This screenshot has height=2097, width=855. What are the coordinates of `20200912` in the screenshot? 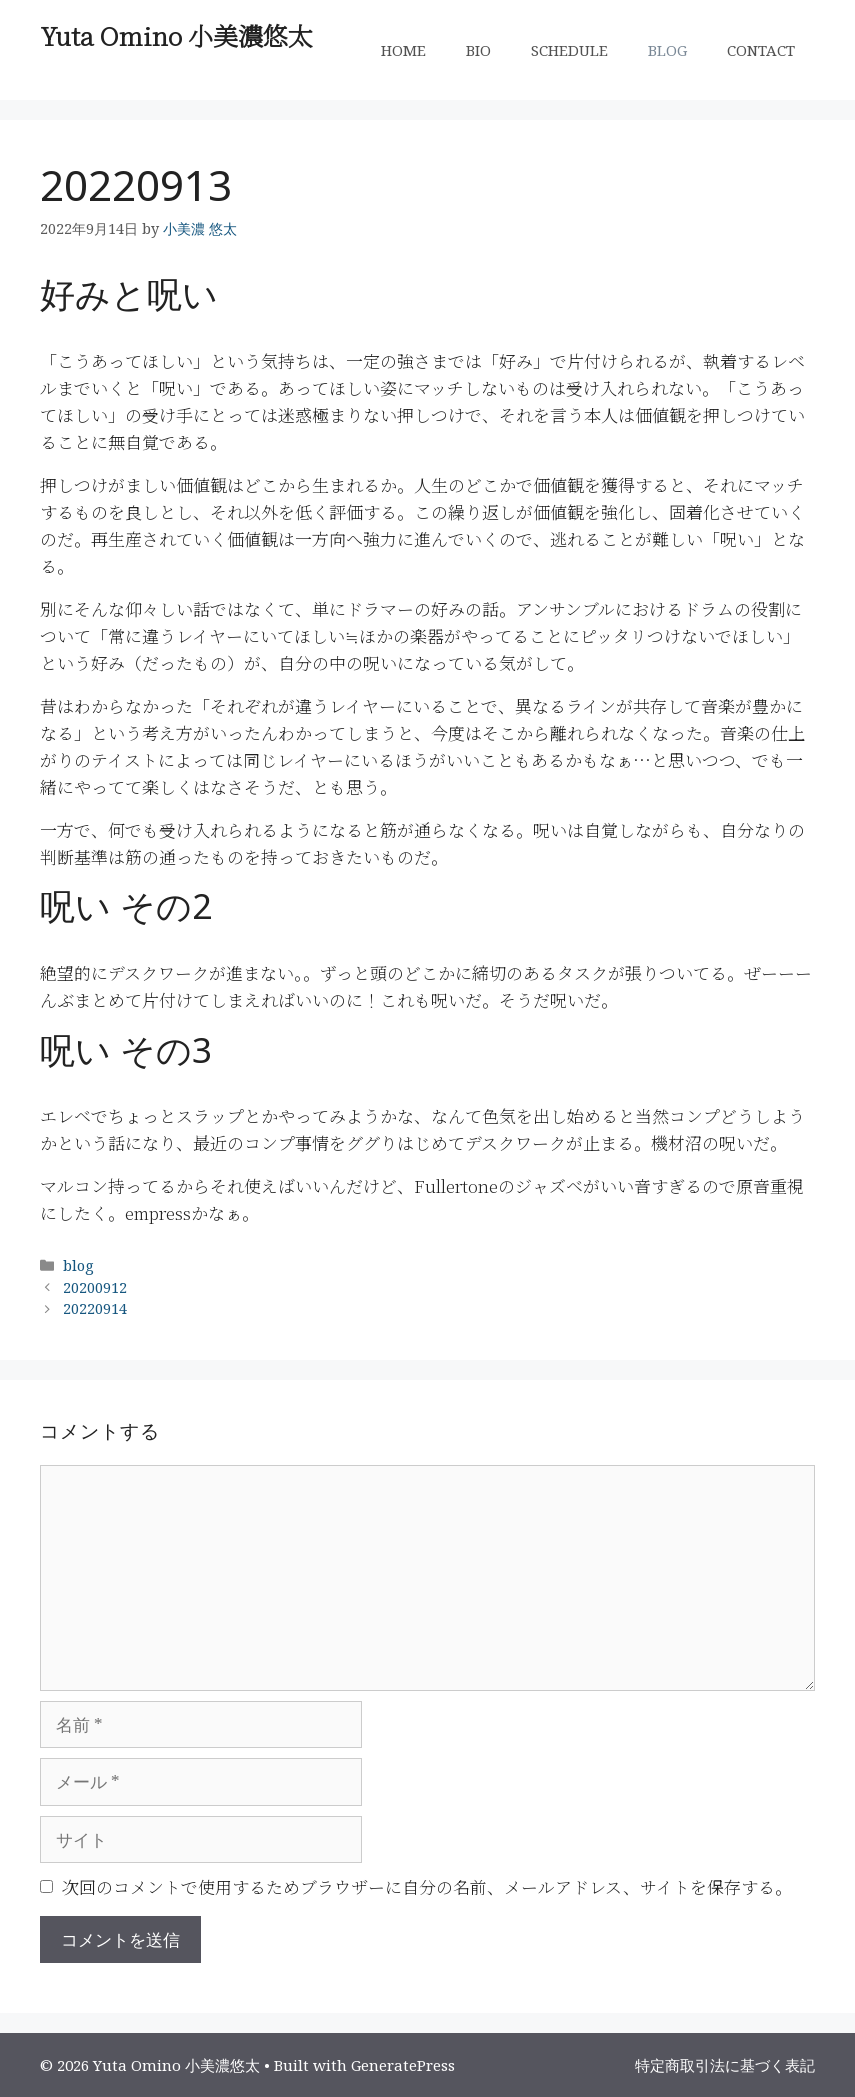 It's located at (95, 1287).